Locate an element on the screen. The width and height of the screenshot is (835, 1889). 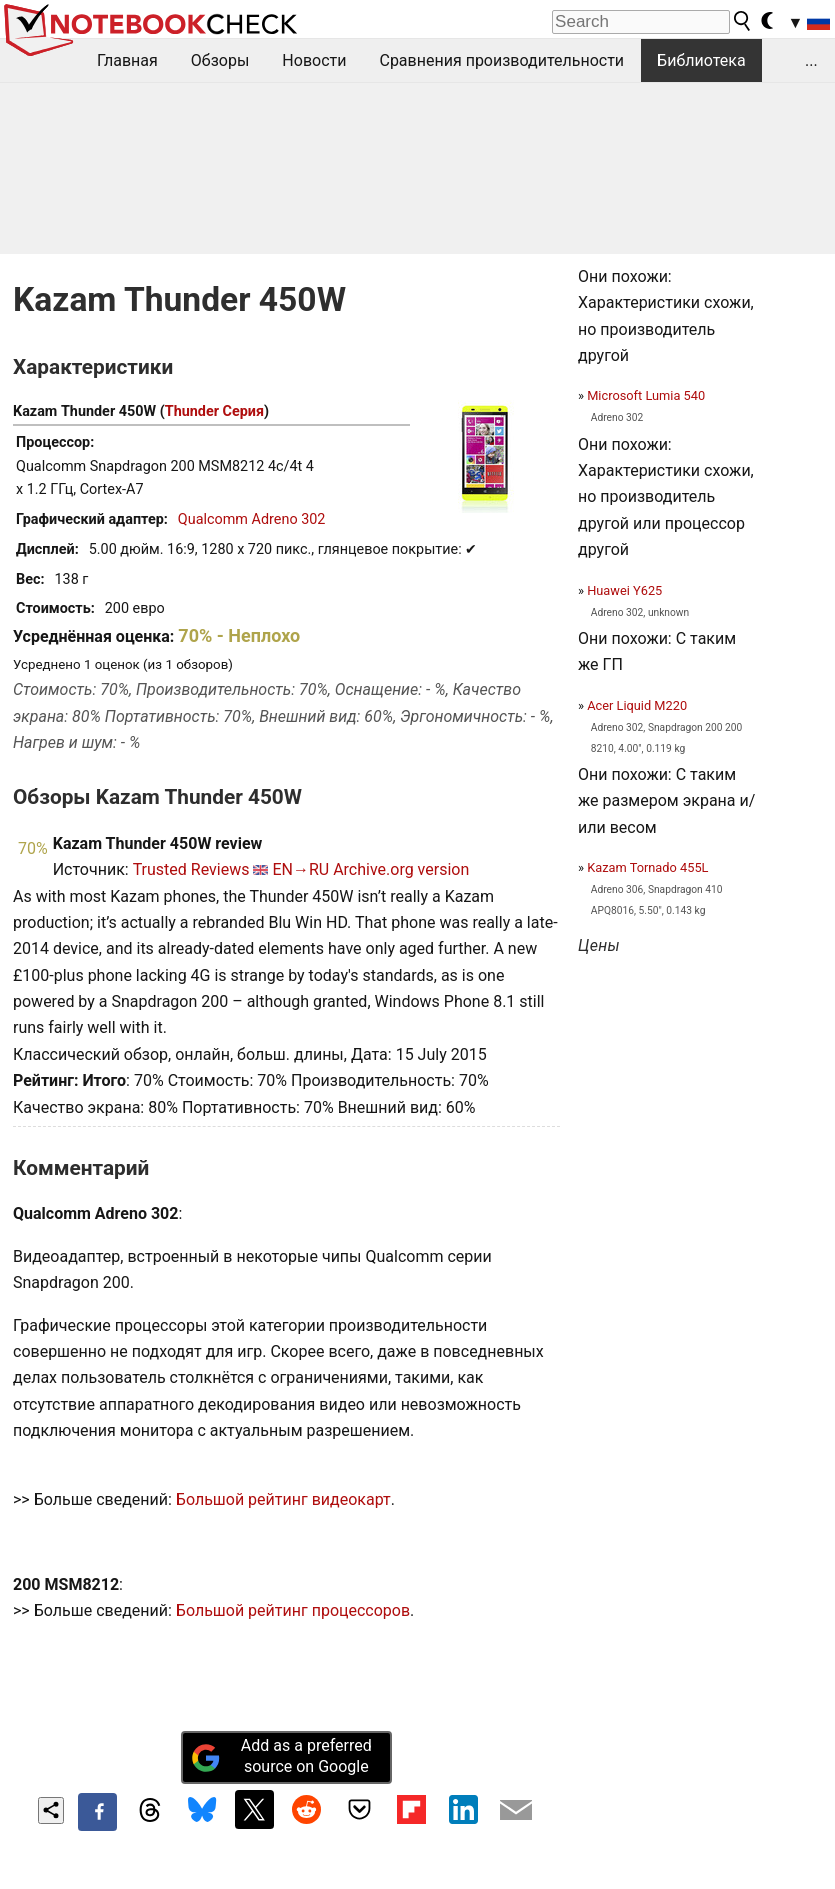
Библиотека is located at coordinates (701, 60).